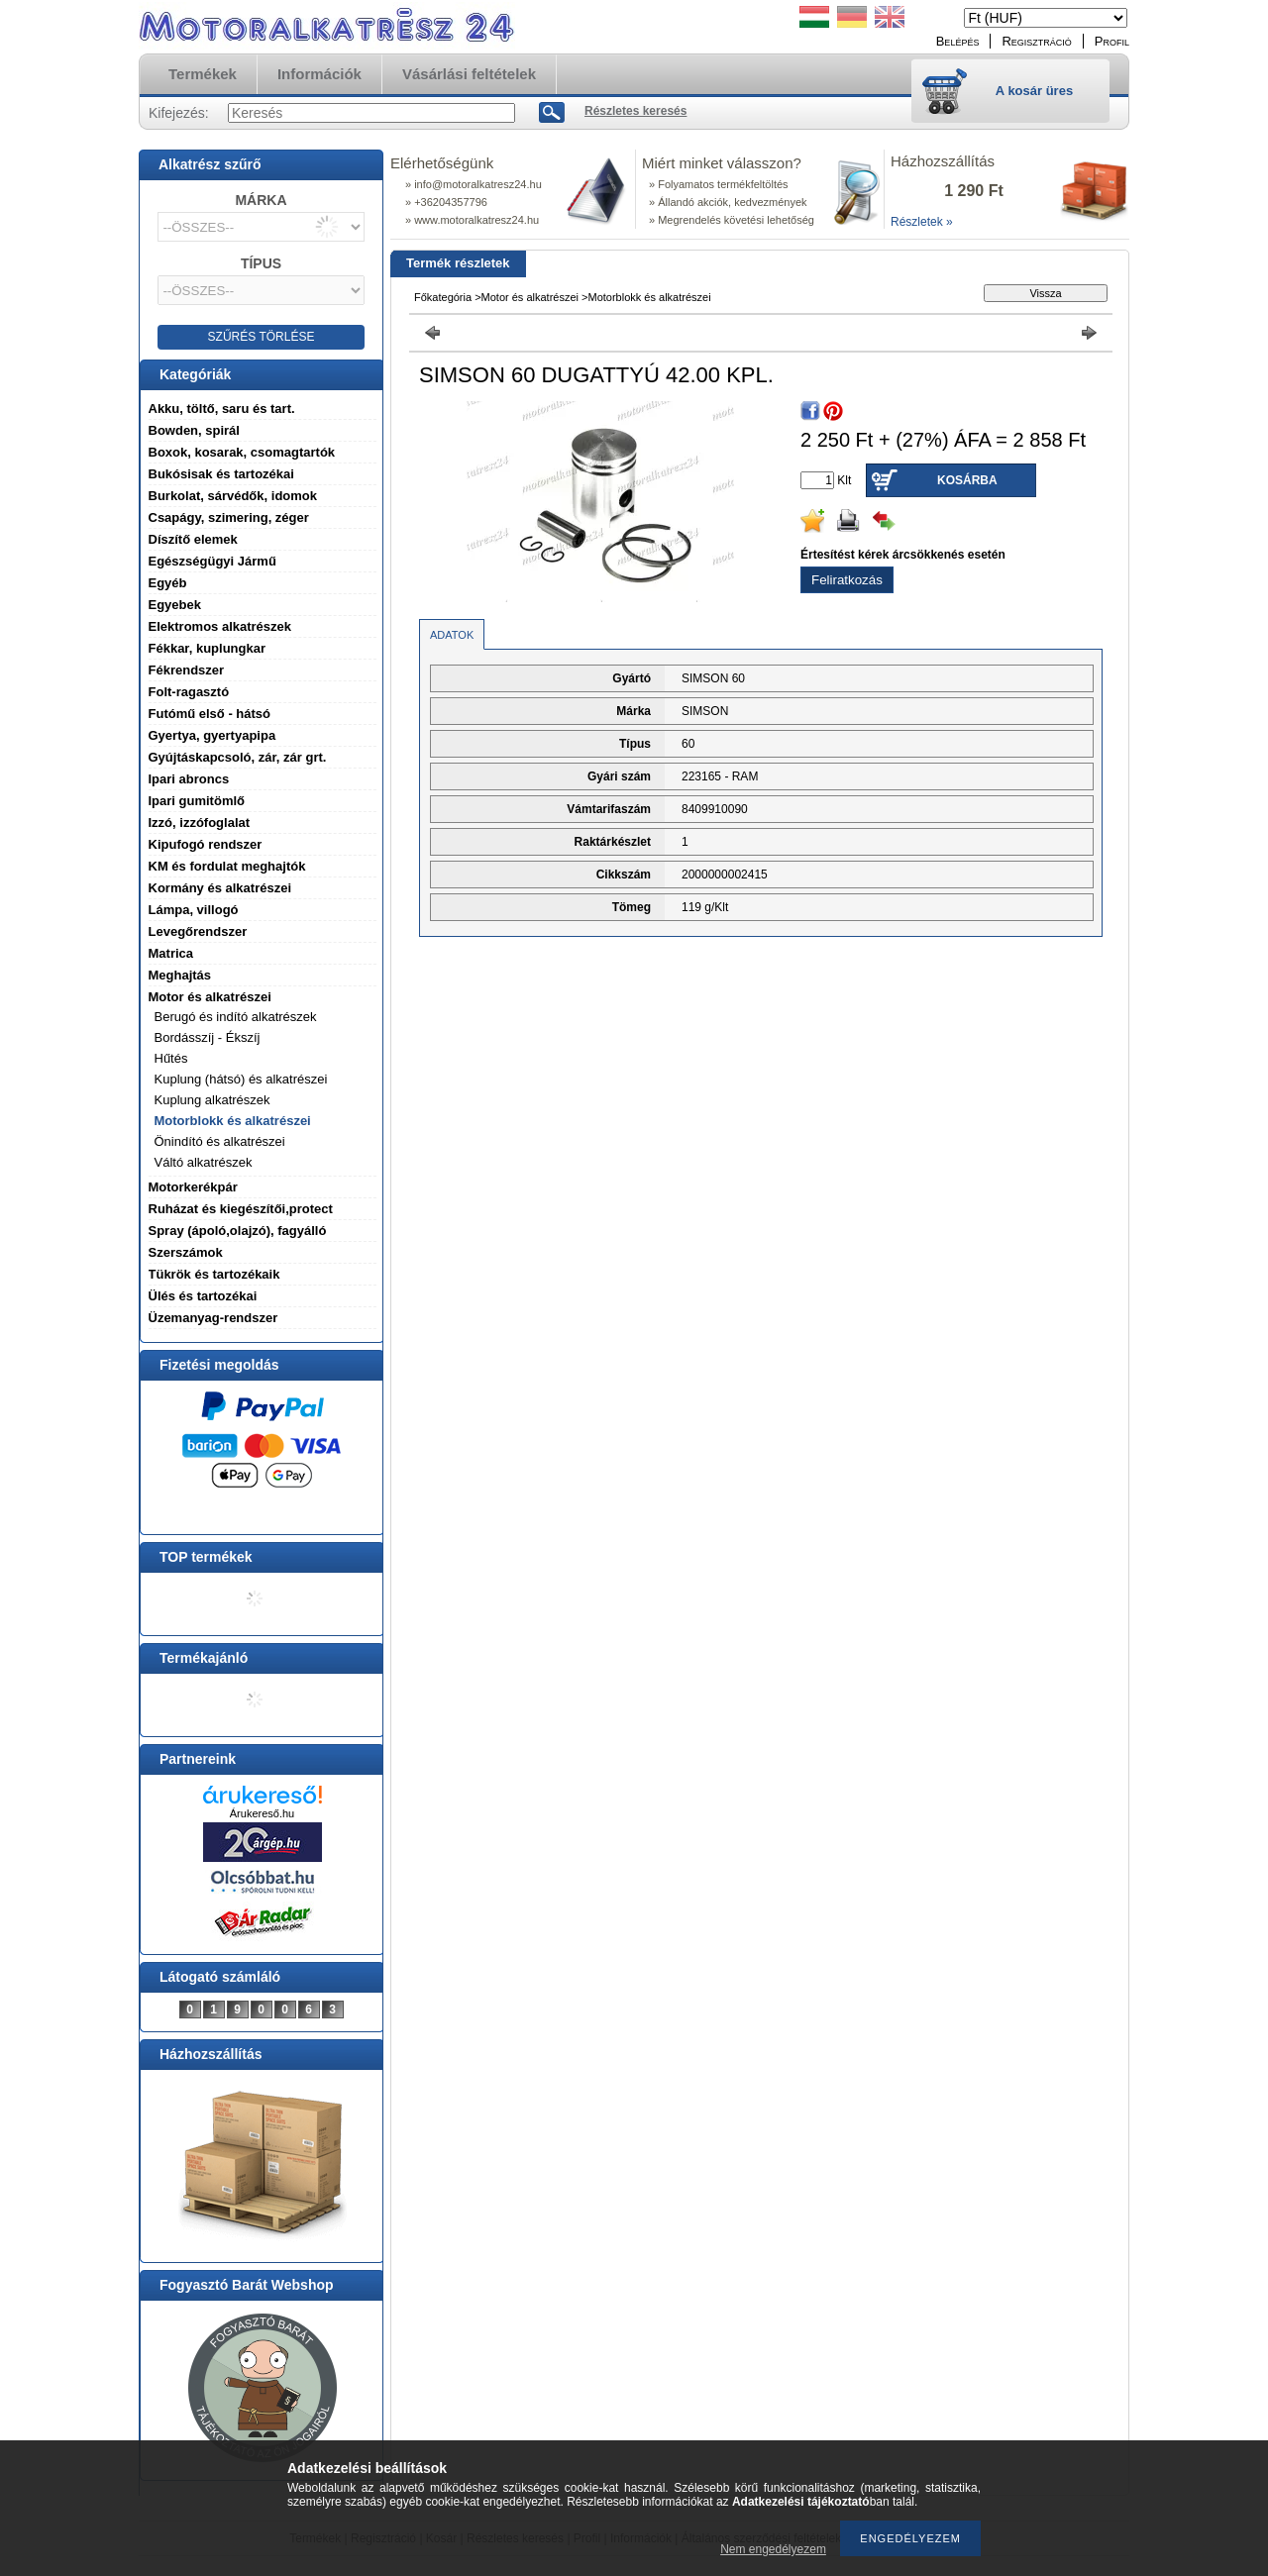 The image size is (1268, 2576). I want to click on SZŰRÉS TÖRLÉSE, so click(261, 337).